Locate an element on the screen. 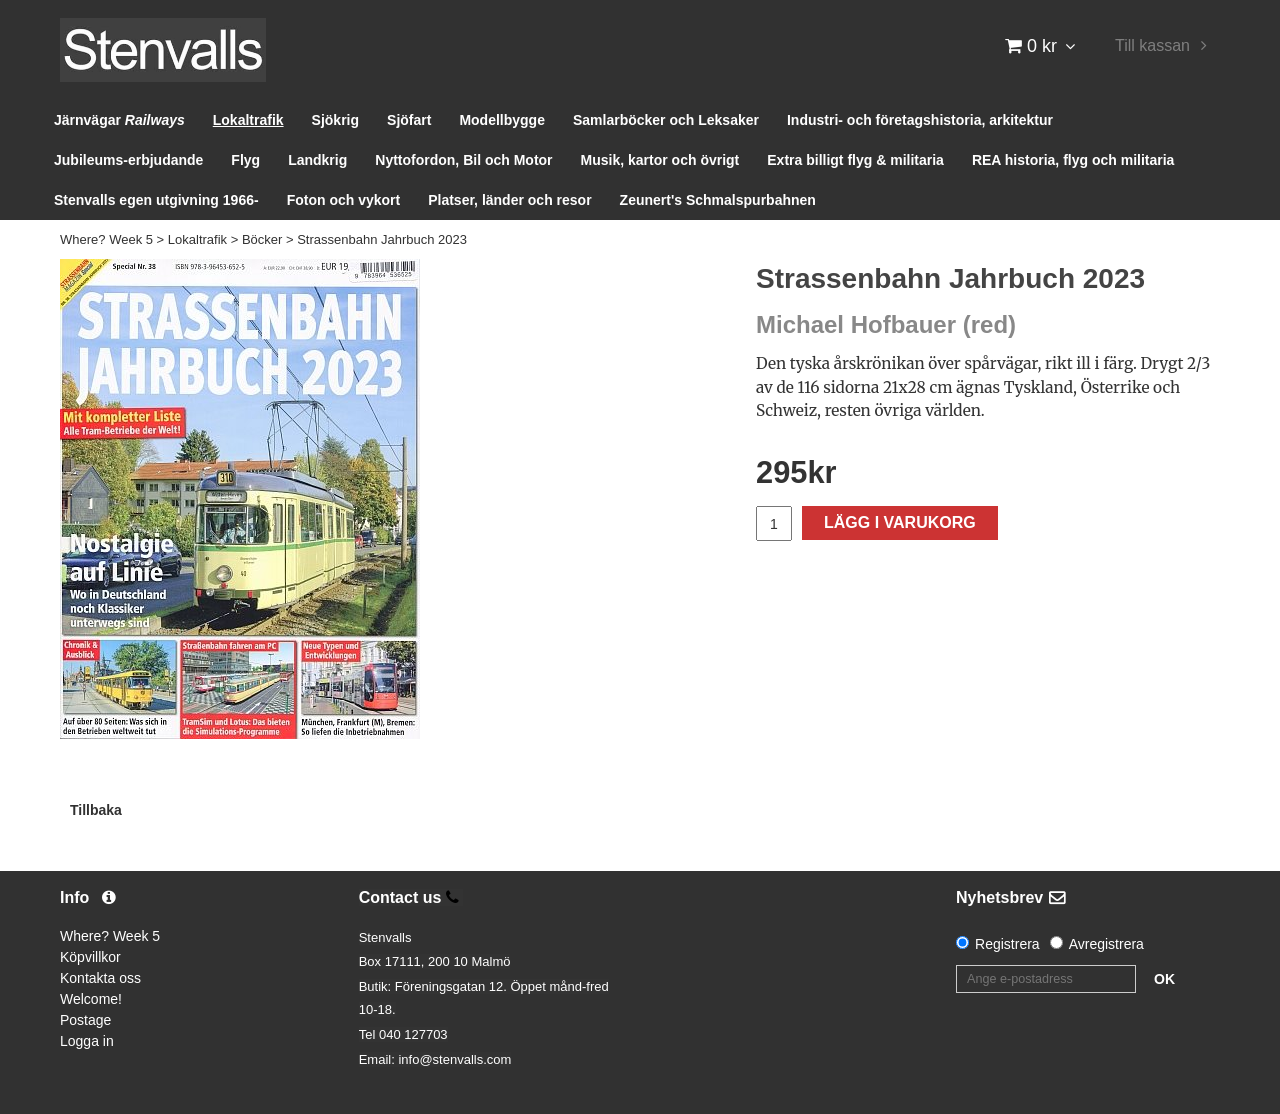  Extra billigt flyg & militaria is located at coordinates (855, 160).